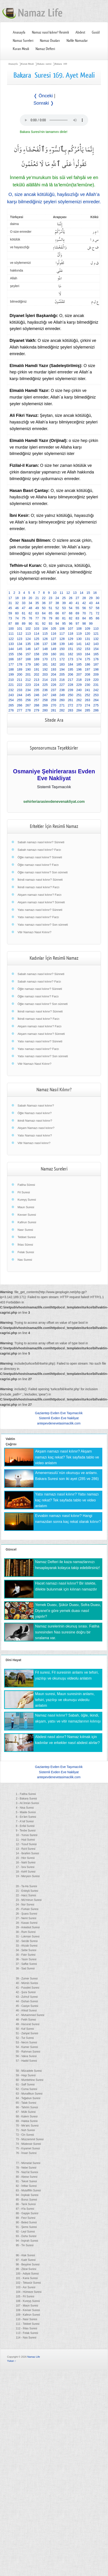 The image size is (108, 2576). I want to click on 86 - Tarık Suresi, so click(26, 2204).